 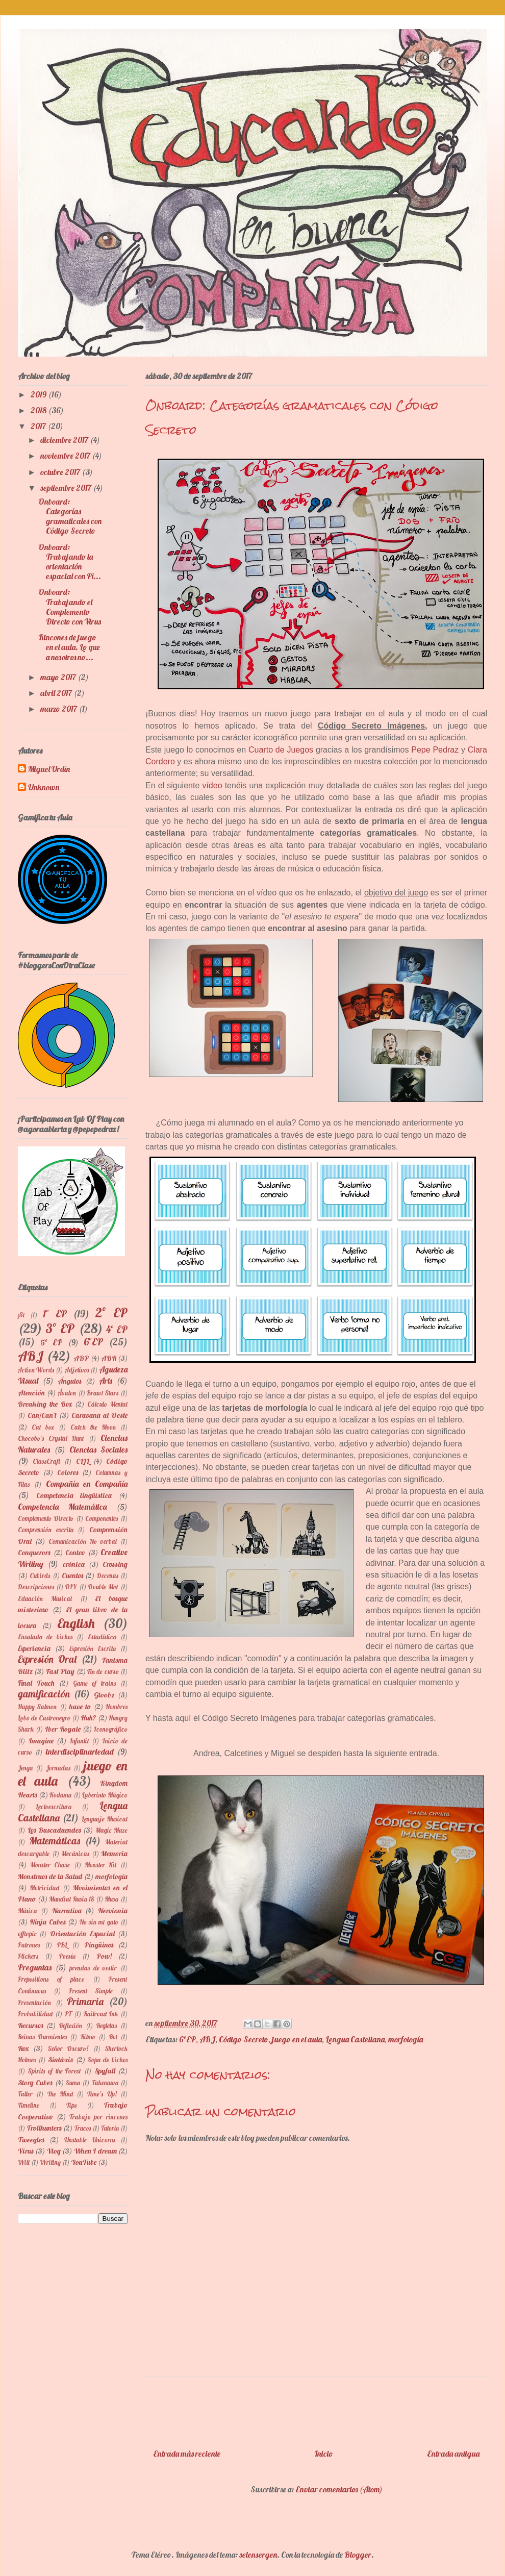 What do you see at coordinates (54, 2151) in the screenshot?
I see `Vlog` at bounding box center [54, 2151].